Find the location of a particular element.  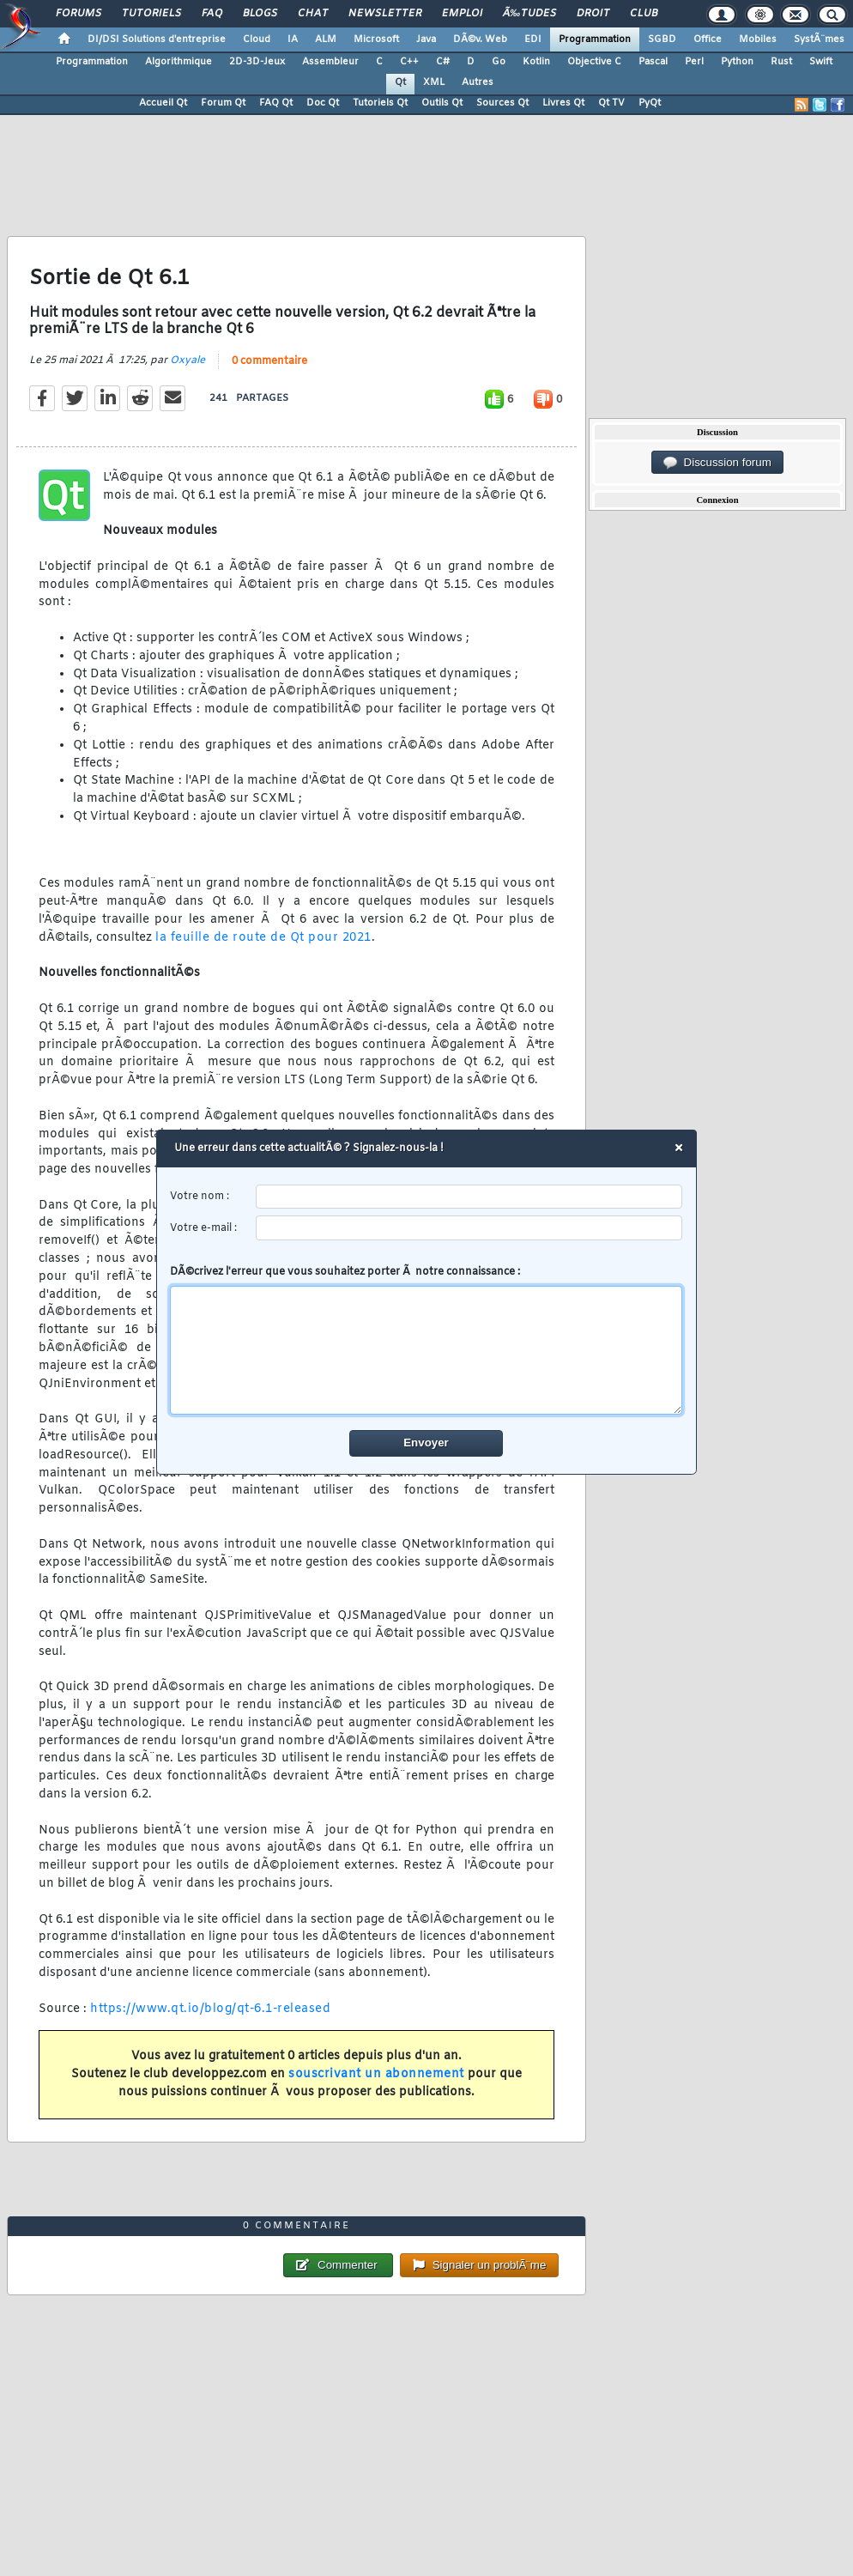

Python is located at coordinates (737, 62).